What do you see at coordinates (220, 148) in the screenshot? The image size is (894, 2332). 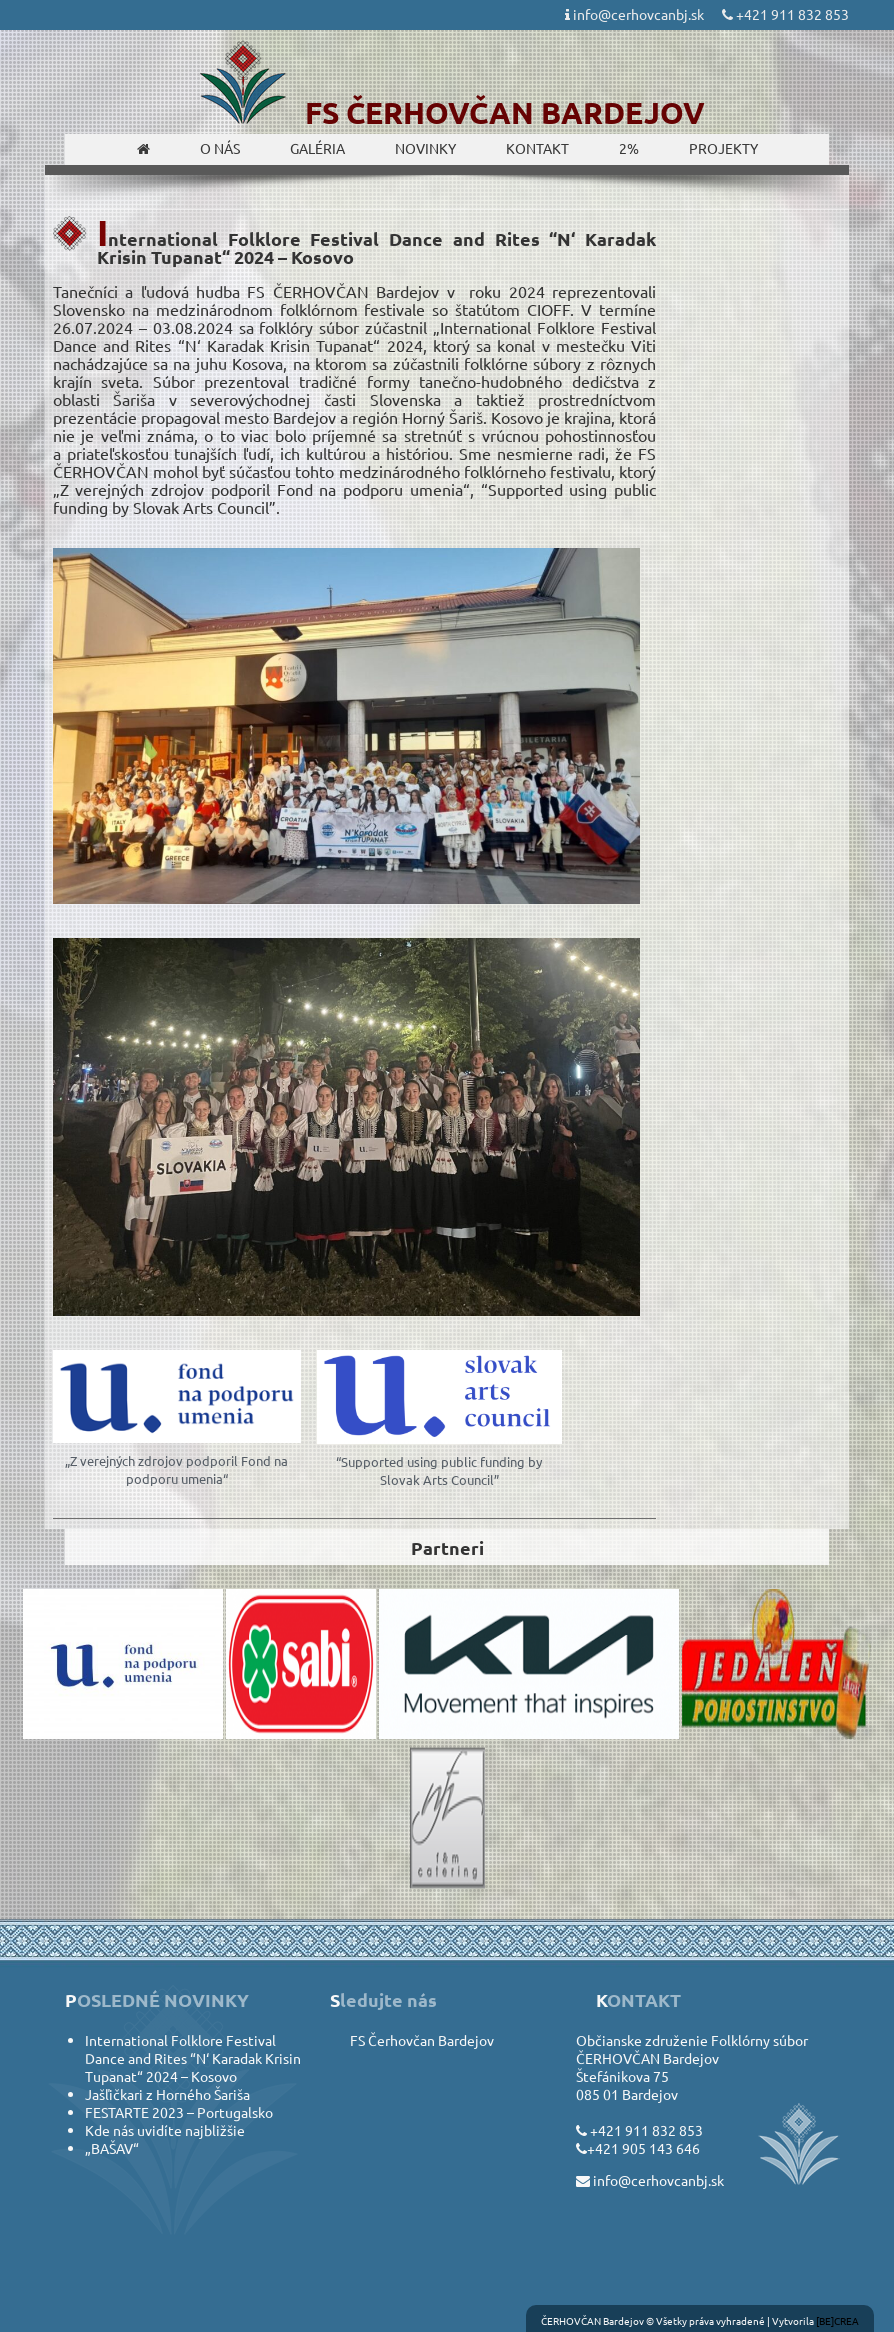 I see `O nás` at bounding box center [220, 148].